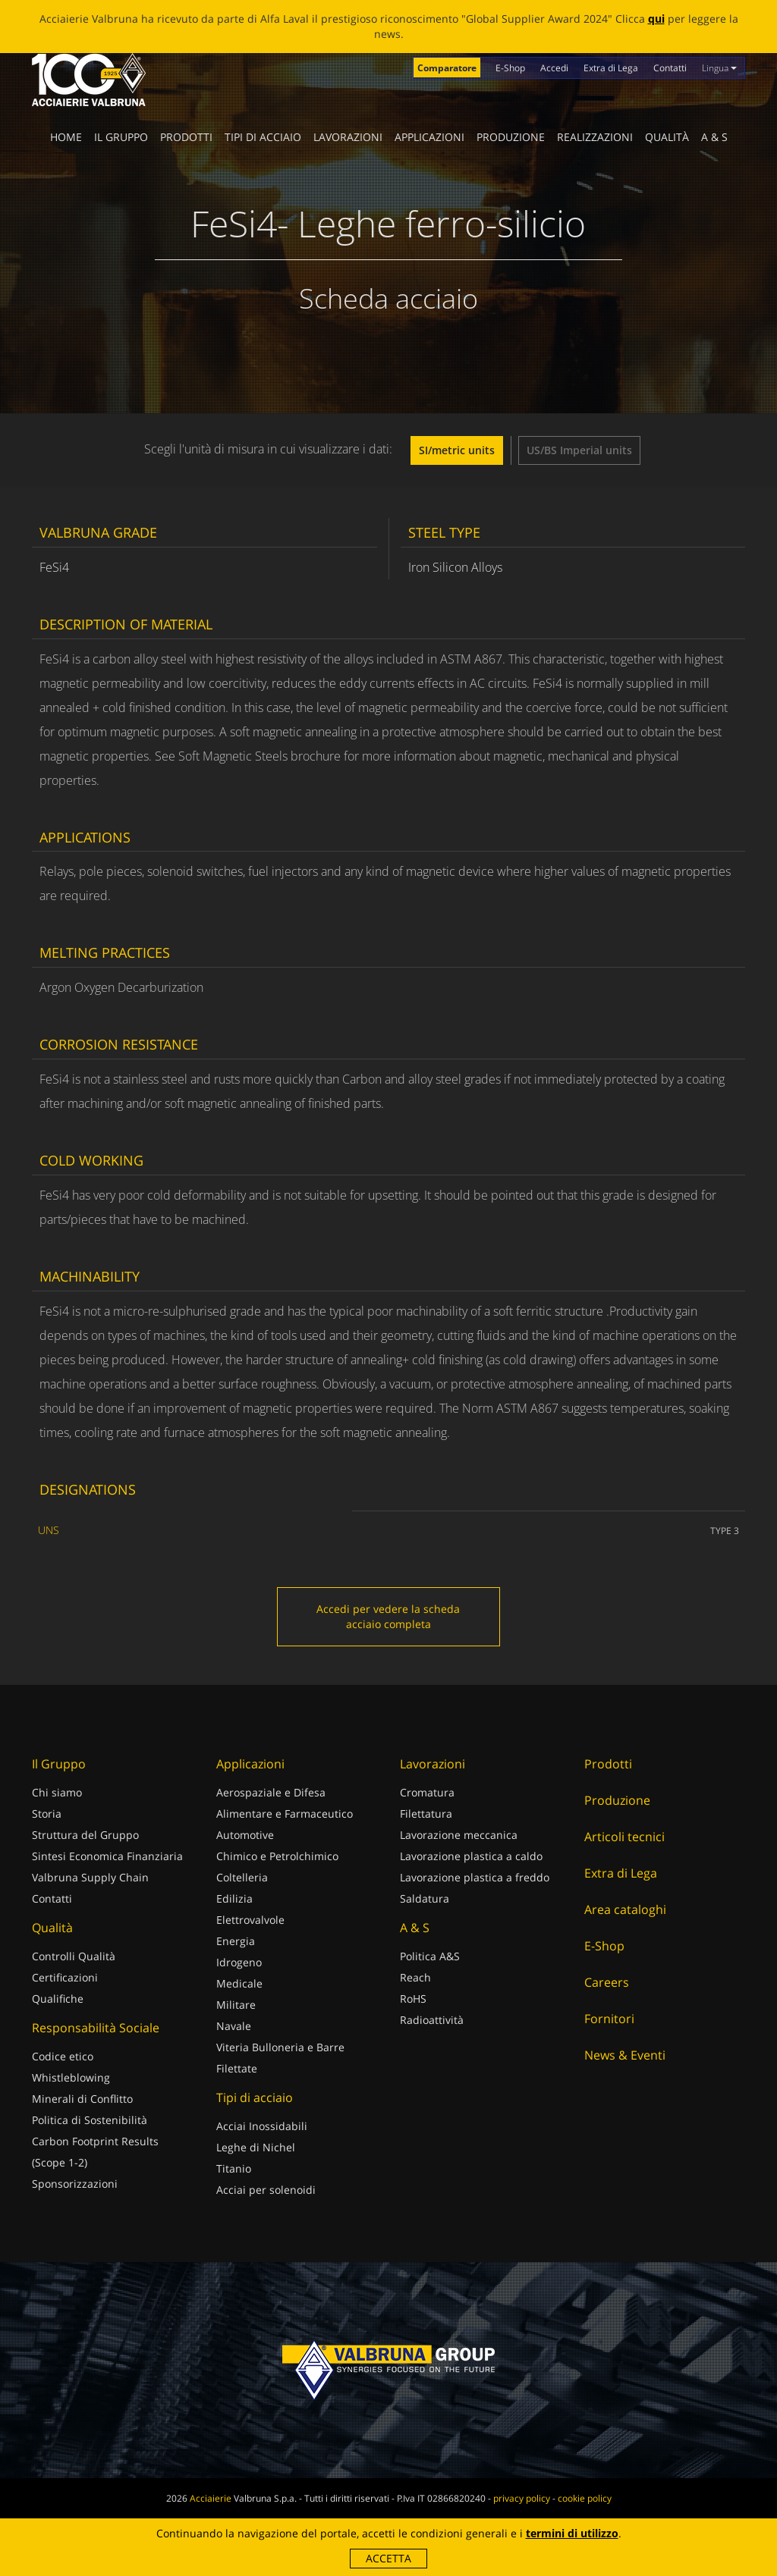  I want to click on Sponsorizzazioni, so click(75, 2183).